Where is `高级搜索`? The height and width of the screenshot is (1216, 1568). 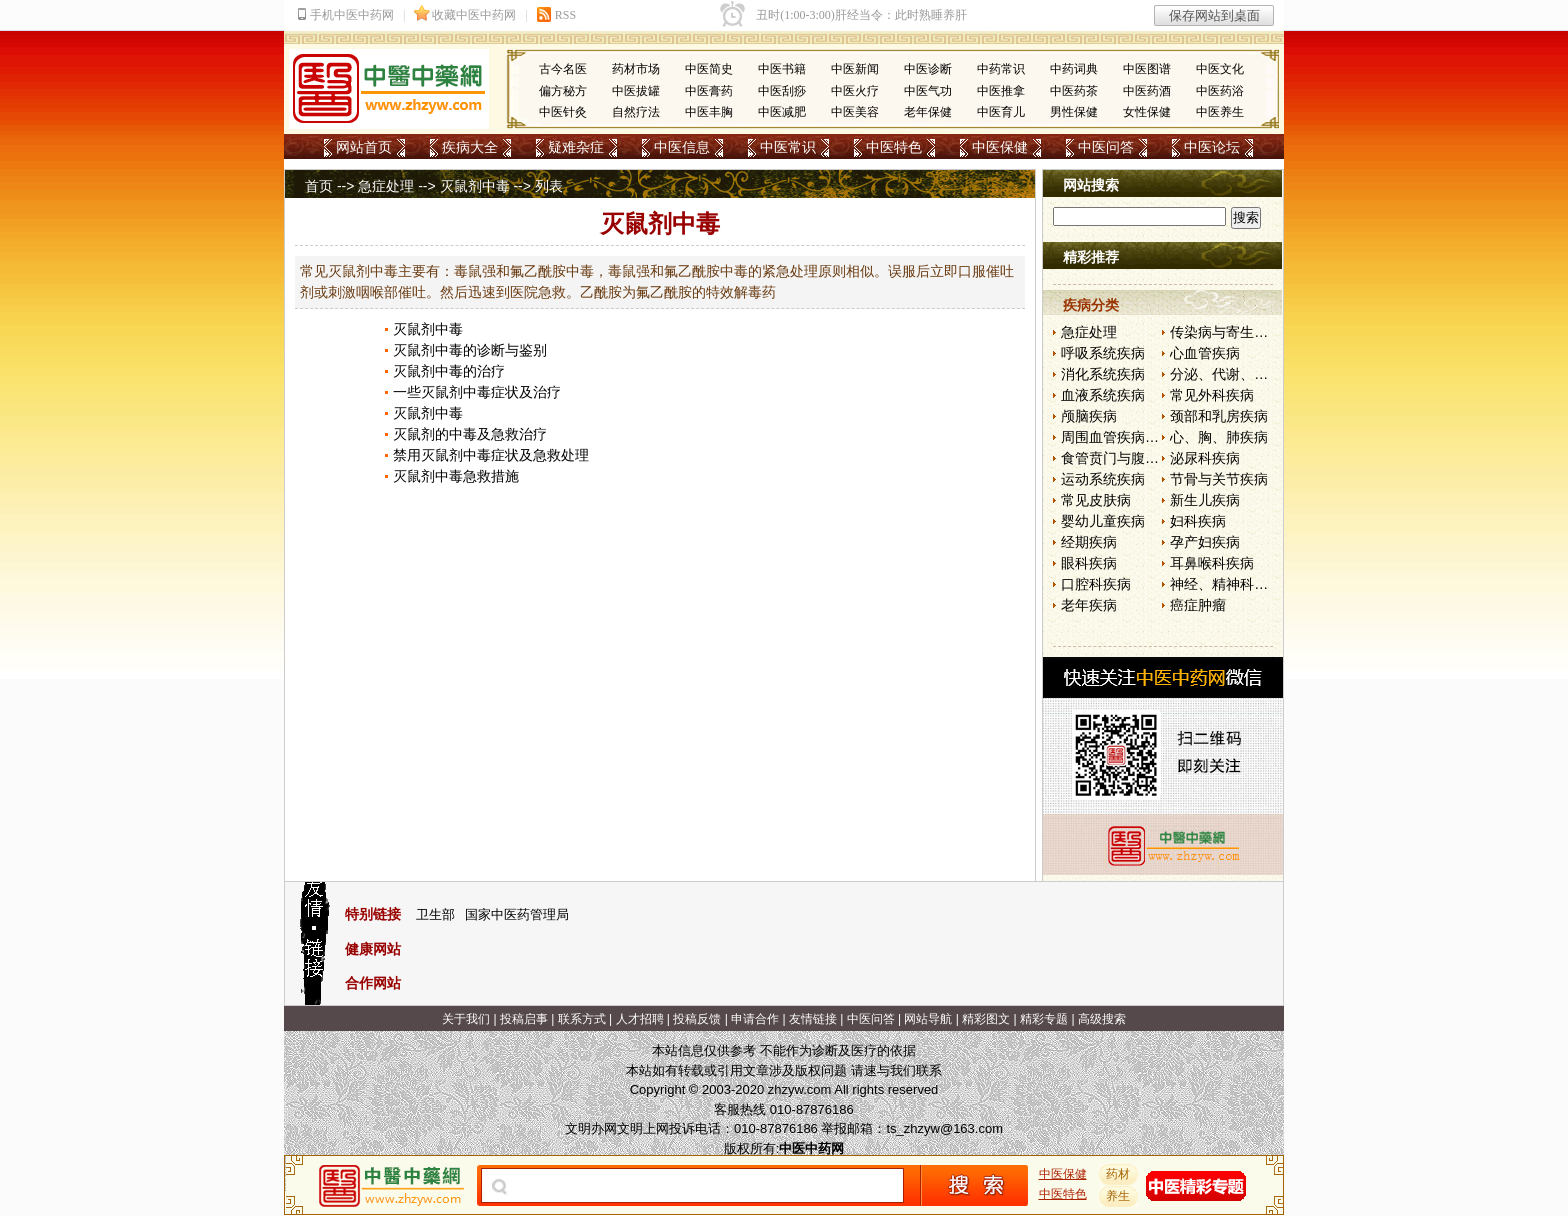
高级搜索 is located at coordinates (1102, 1019).